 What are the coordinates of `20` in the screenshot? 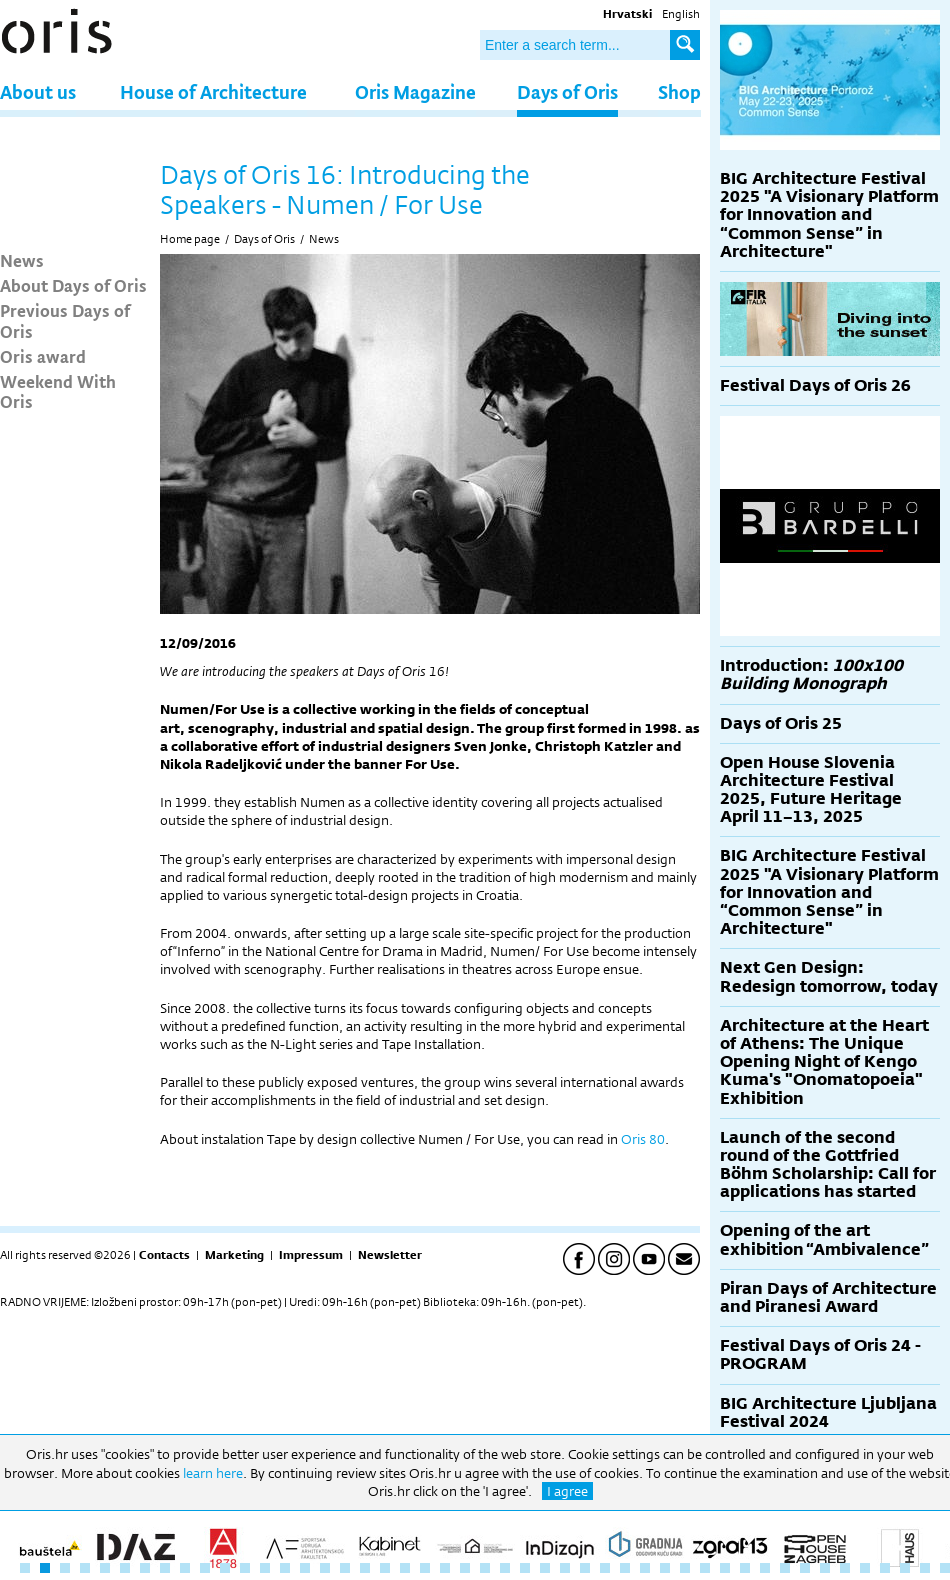 It's located at (405, 1568).